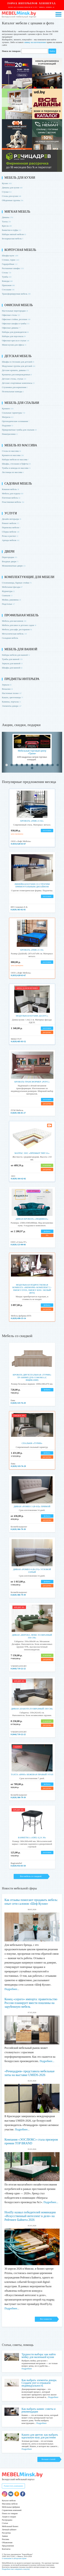 The image size is (64, 2576). Describe the element at coordinates (7, 192) in the screenshot. I see `Стулья` at that location.